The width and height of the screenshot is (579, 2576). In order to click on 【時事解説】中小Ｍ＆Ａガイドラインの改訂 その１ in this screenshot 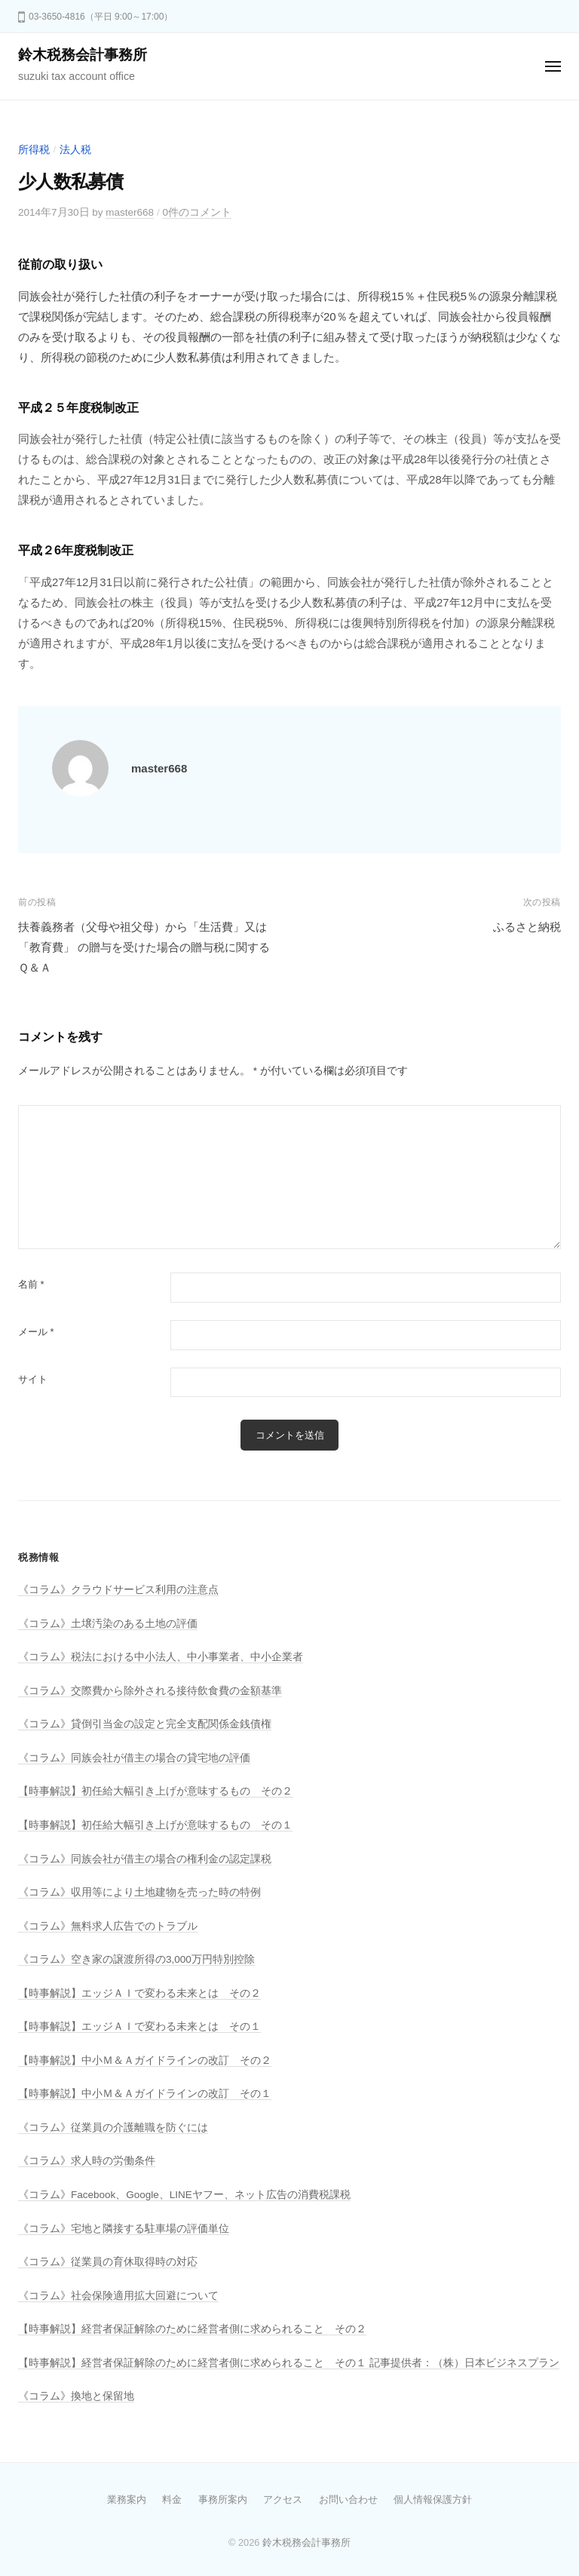, I will do `click(144, 2093)`.